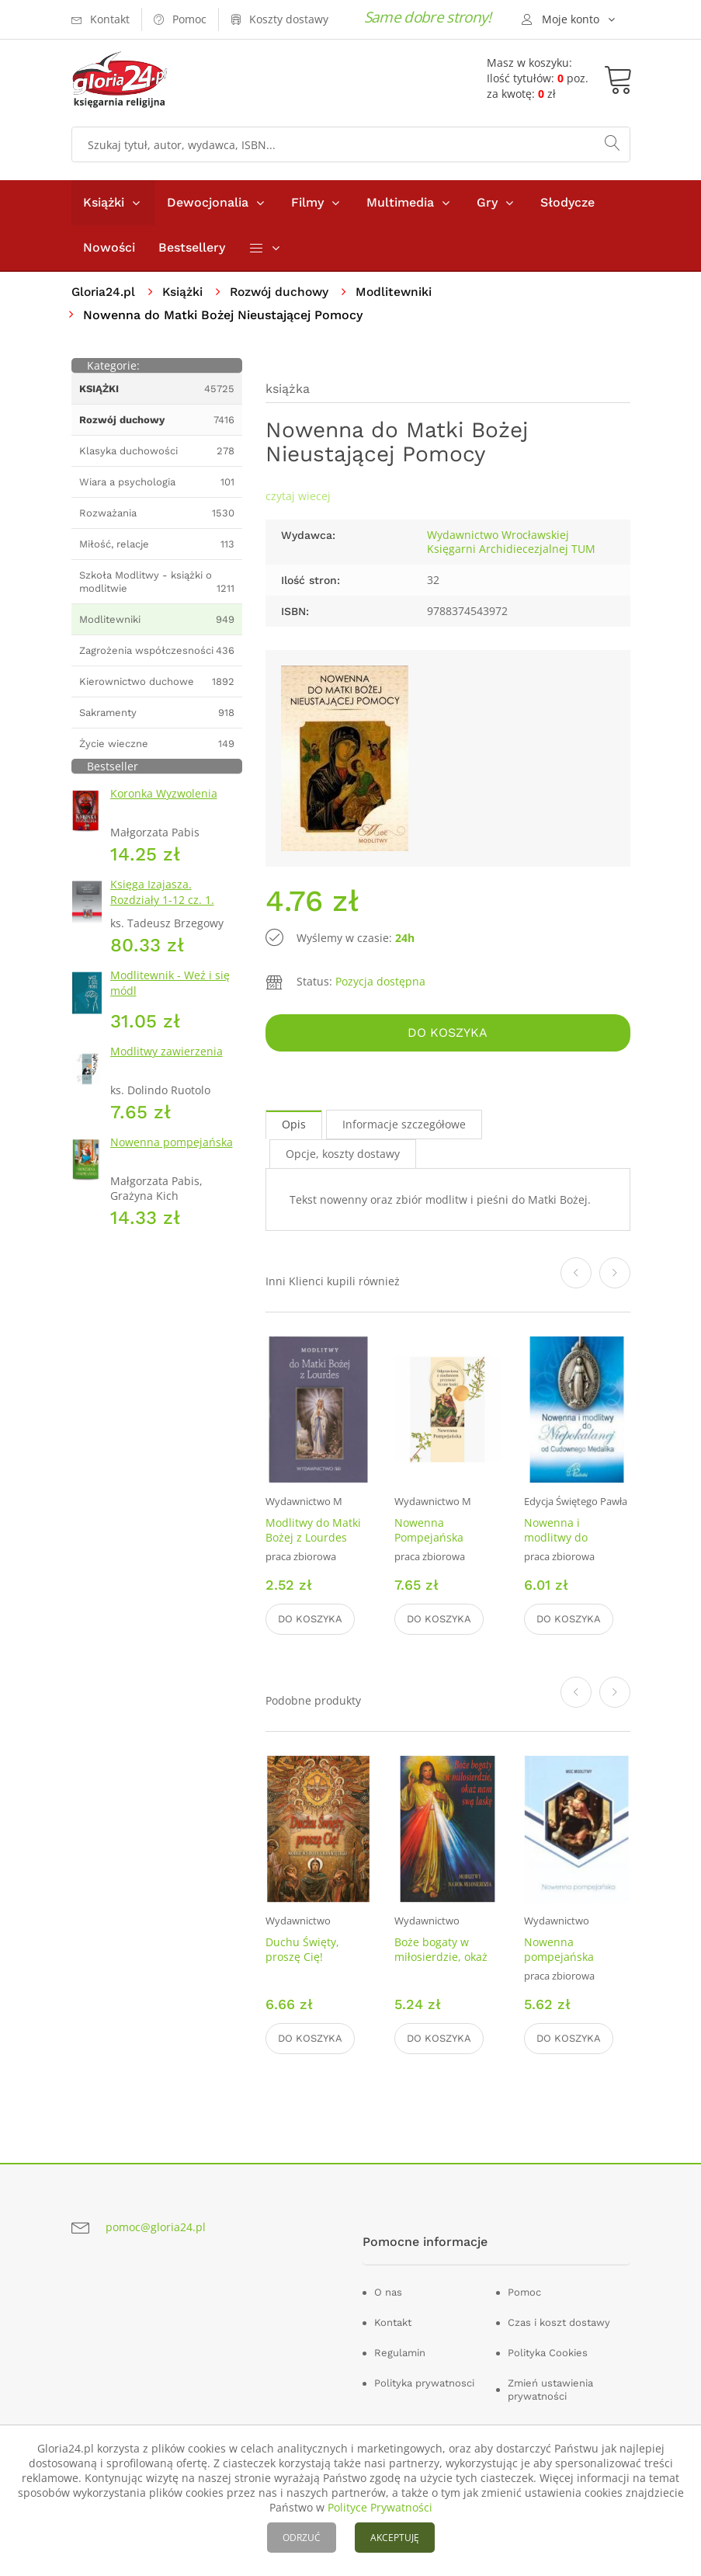 This screenshot has width=701, height=2576. Describe the element at coordinates (394, 2537) in the screenshot. I see `AKCEPTUJĘ` at that location.